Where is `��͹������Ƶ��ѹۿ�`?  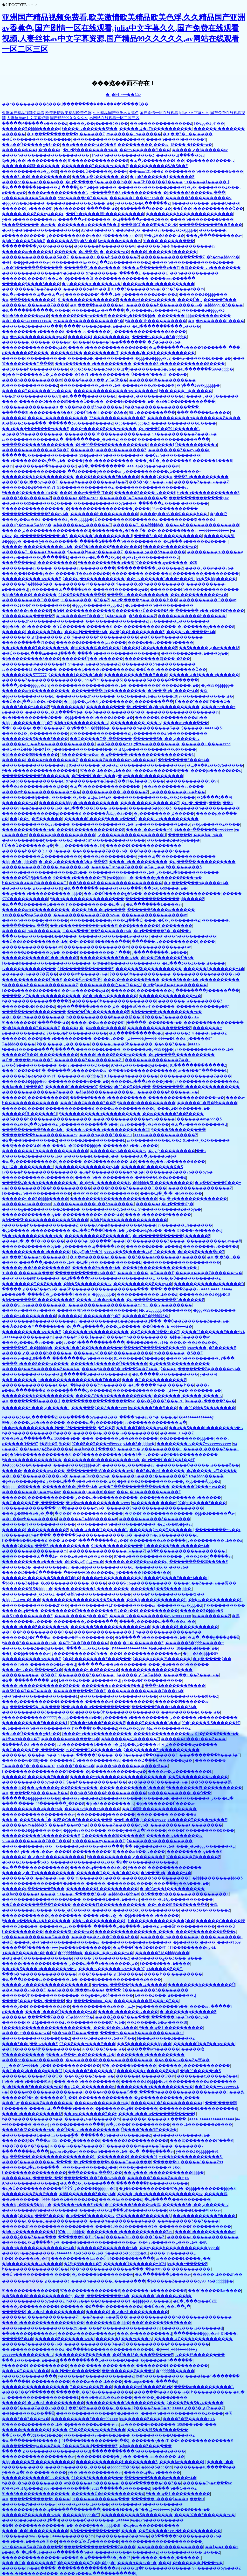
��͹������Ƶ��ѹۿ� is located at coordinates (135, 1728).